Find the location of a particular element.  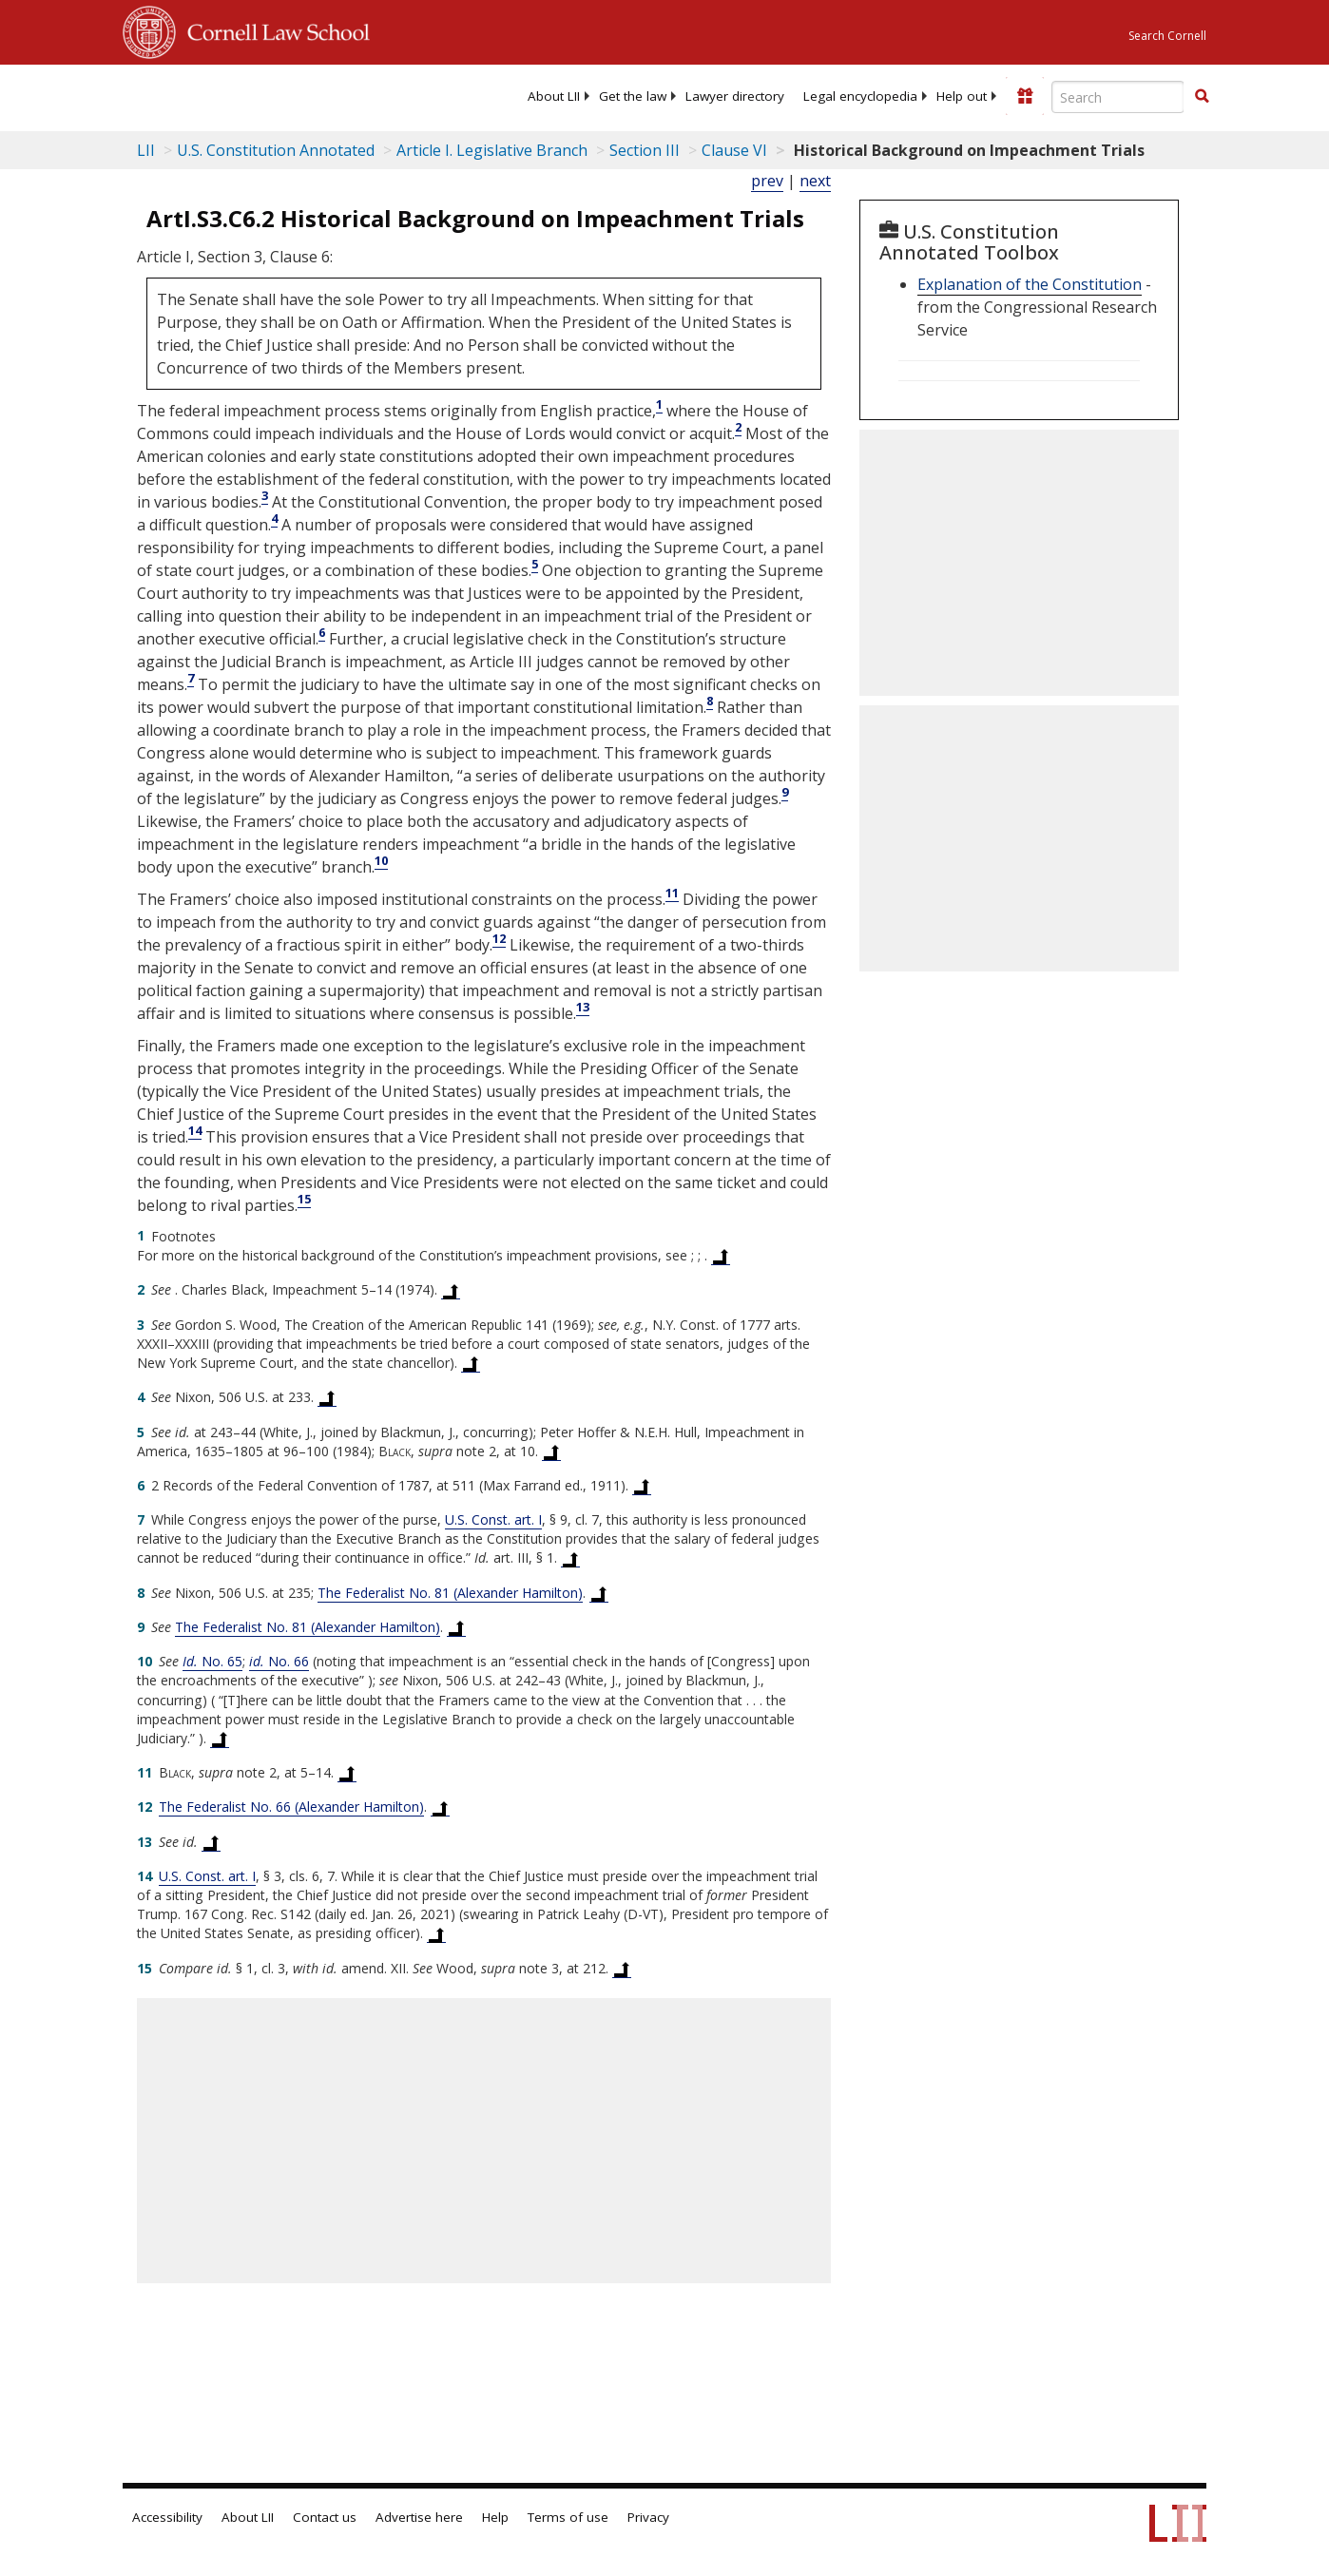

[Back to text at footnote reference 1] is located at coordinates (720, 1255).